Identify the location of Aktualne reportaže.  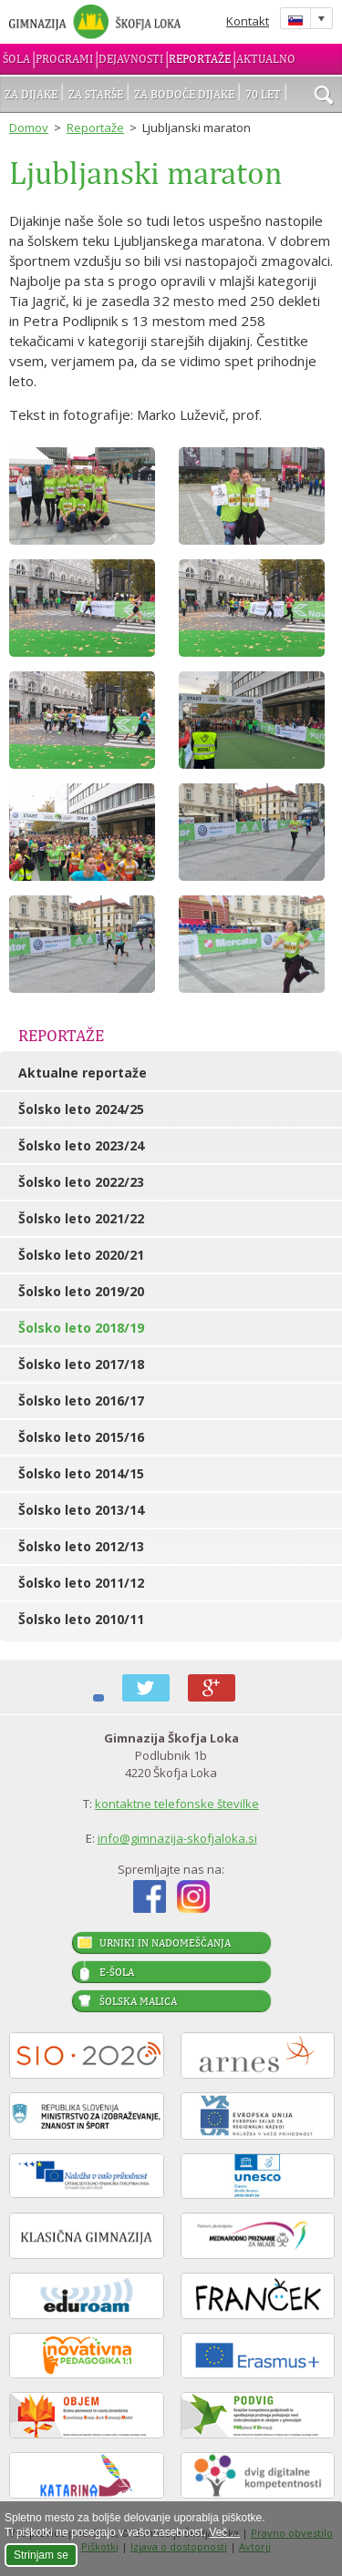
(82, 1072).